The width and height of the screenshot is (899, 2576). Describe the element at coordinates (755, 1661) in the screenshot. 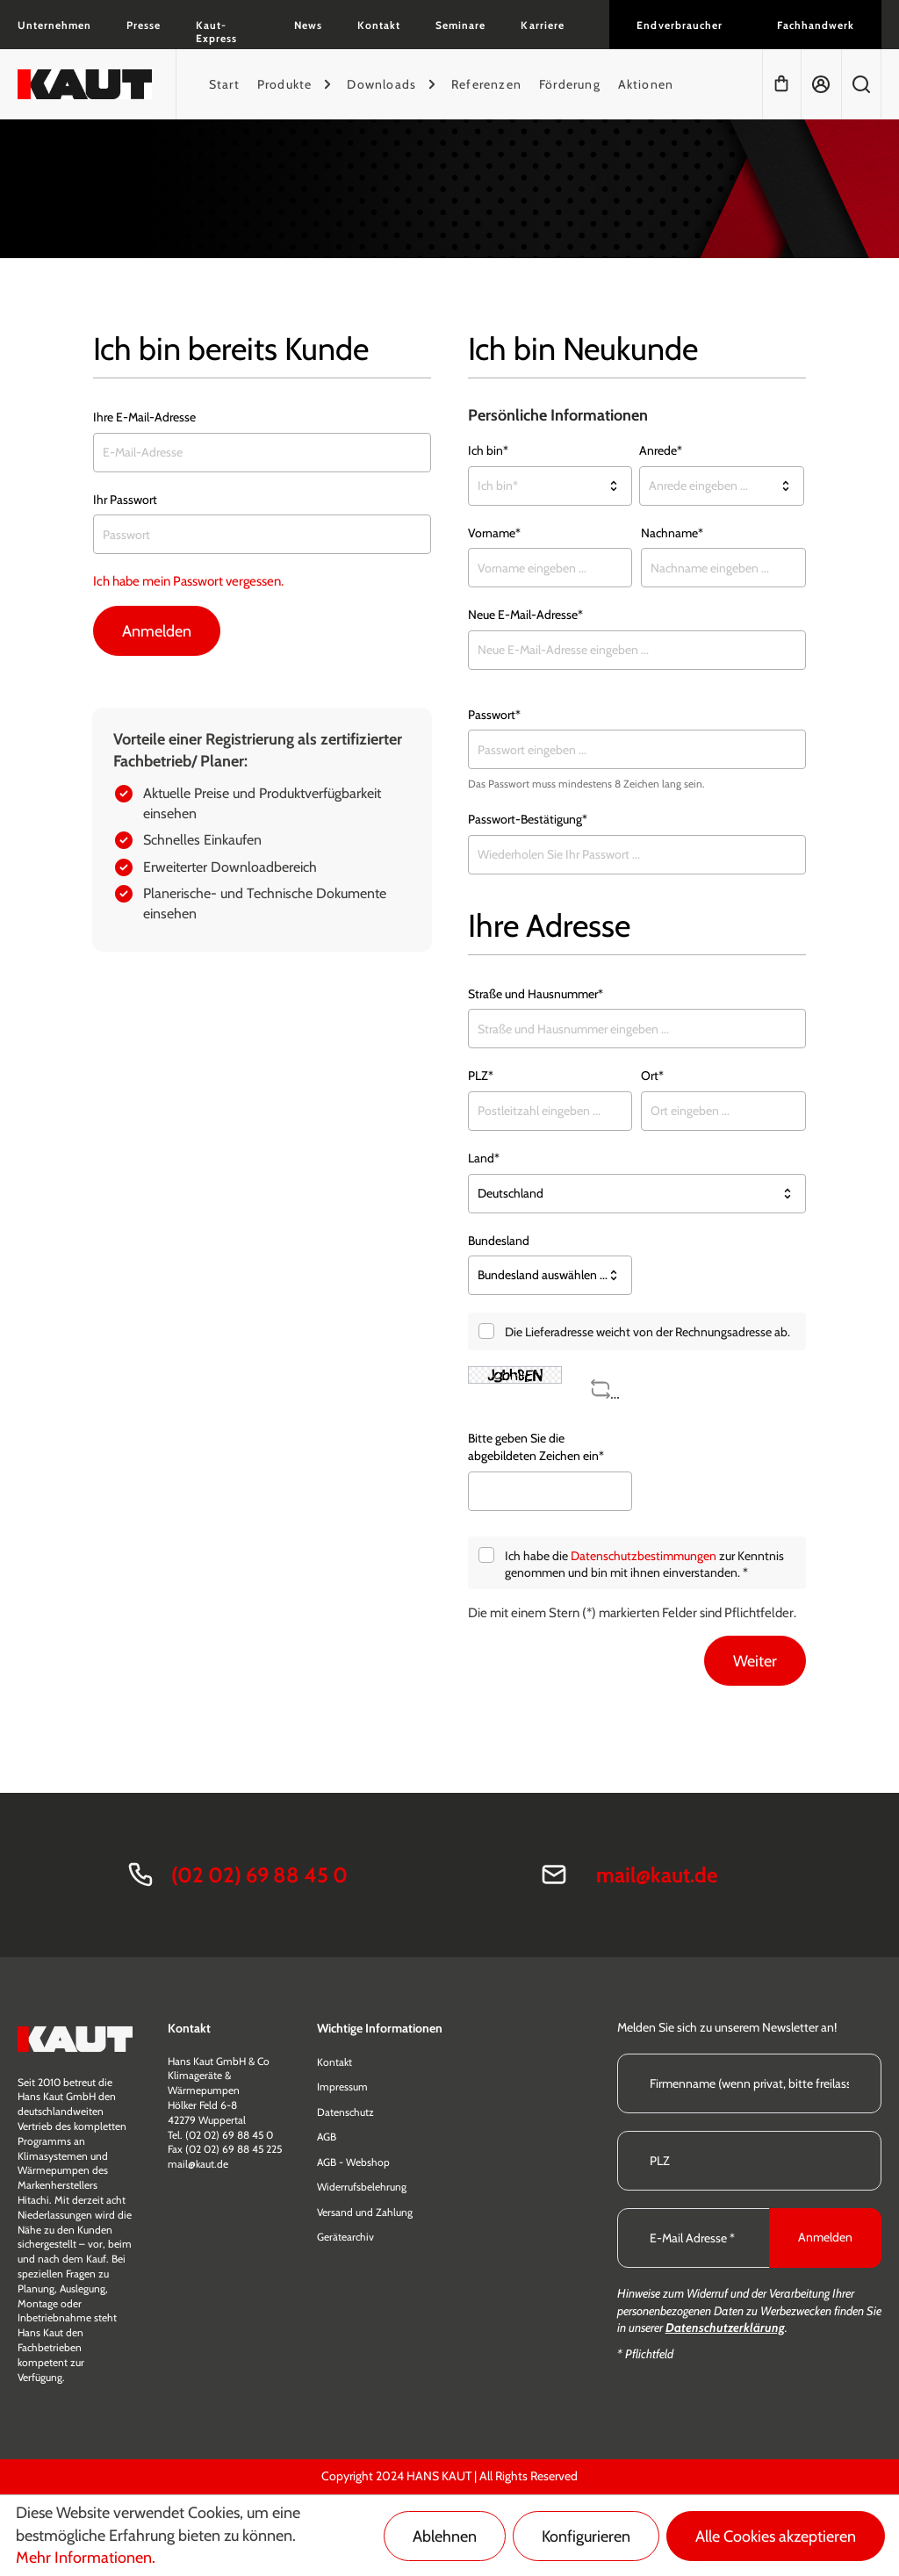

I see `Weiter` at that location.